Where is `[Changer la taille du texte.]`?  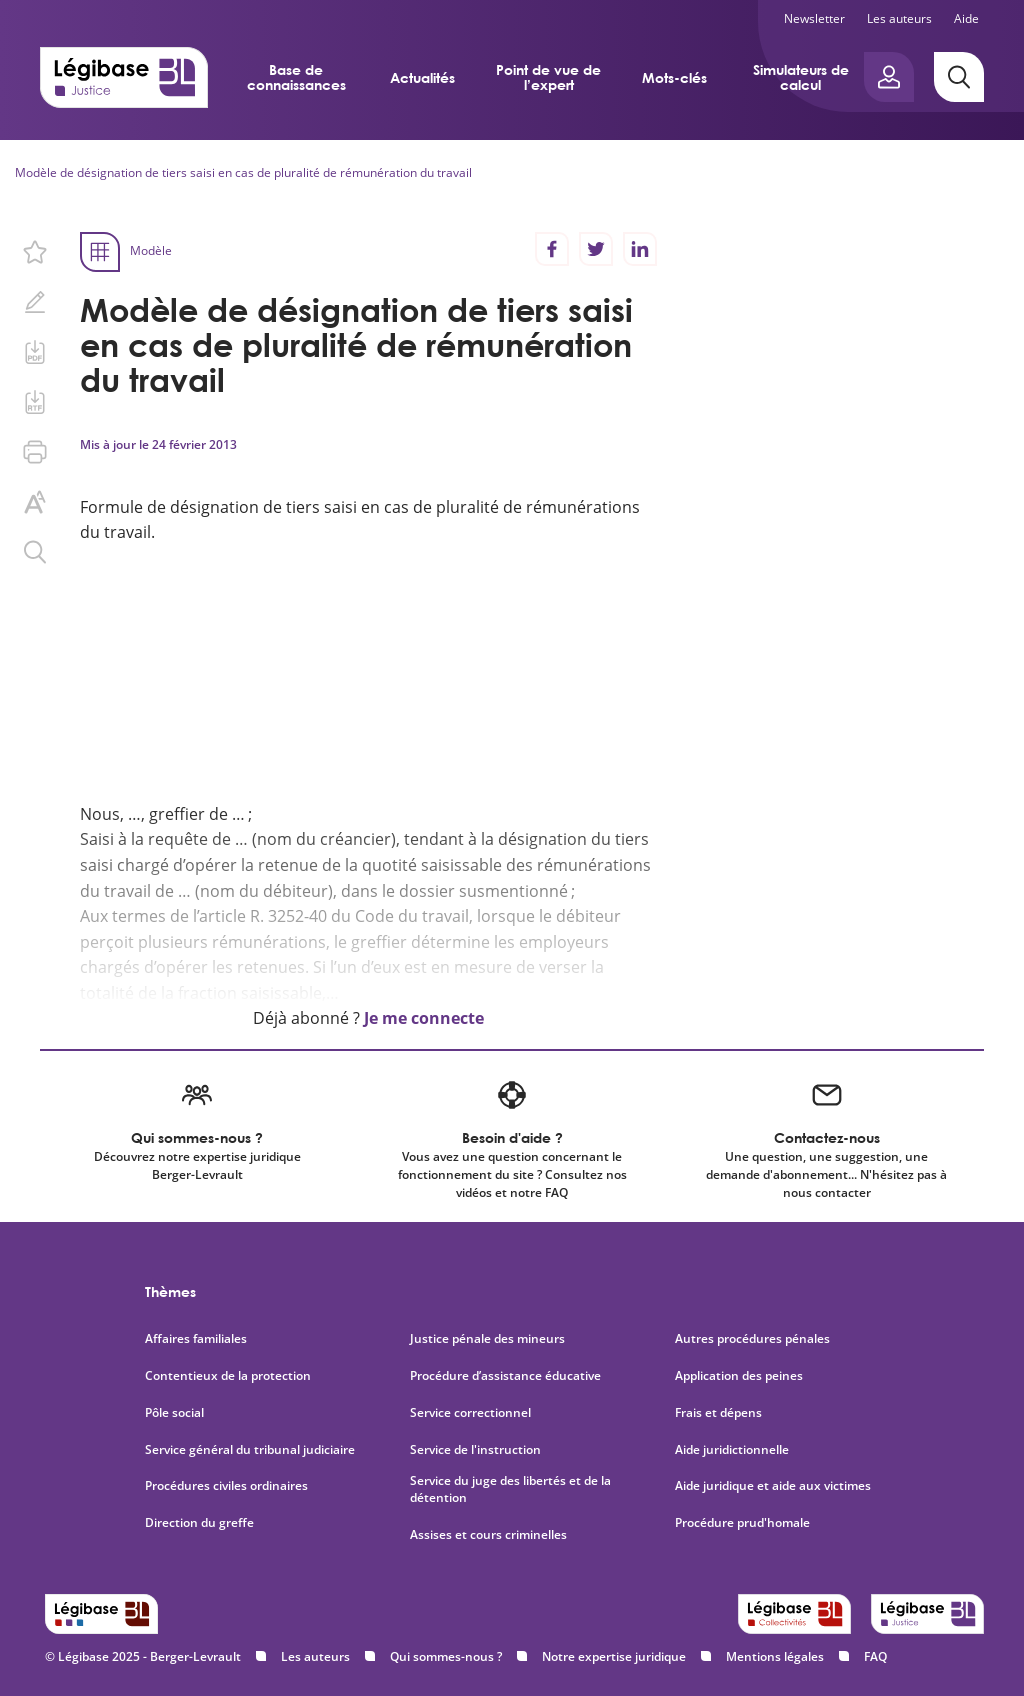
[Changer la taille du texte.] is located at coordinates (35, 502).